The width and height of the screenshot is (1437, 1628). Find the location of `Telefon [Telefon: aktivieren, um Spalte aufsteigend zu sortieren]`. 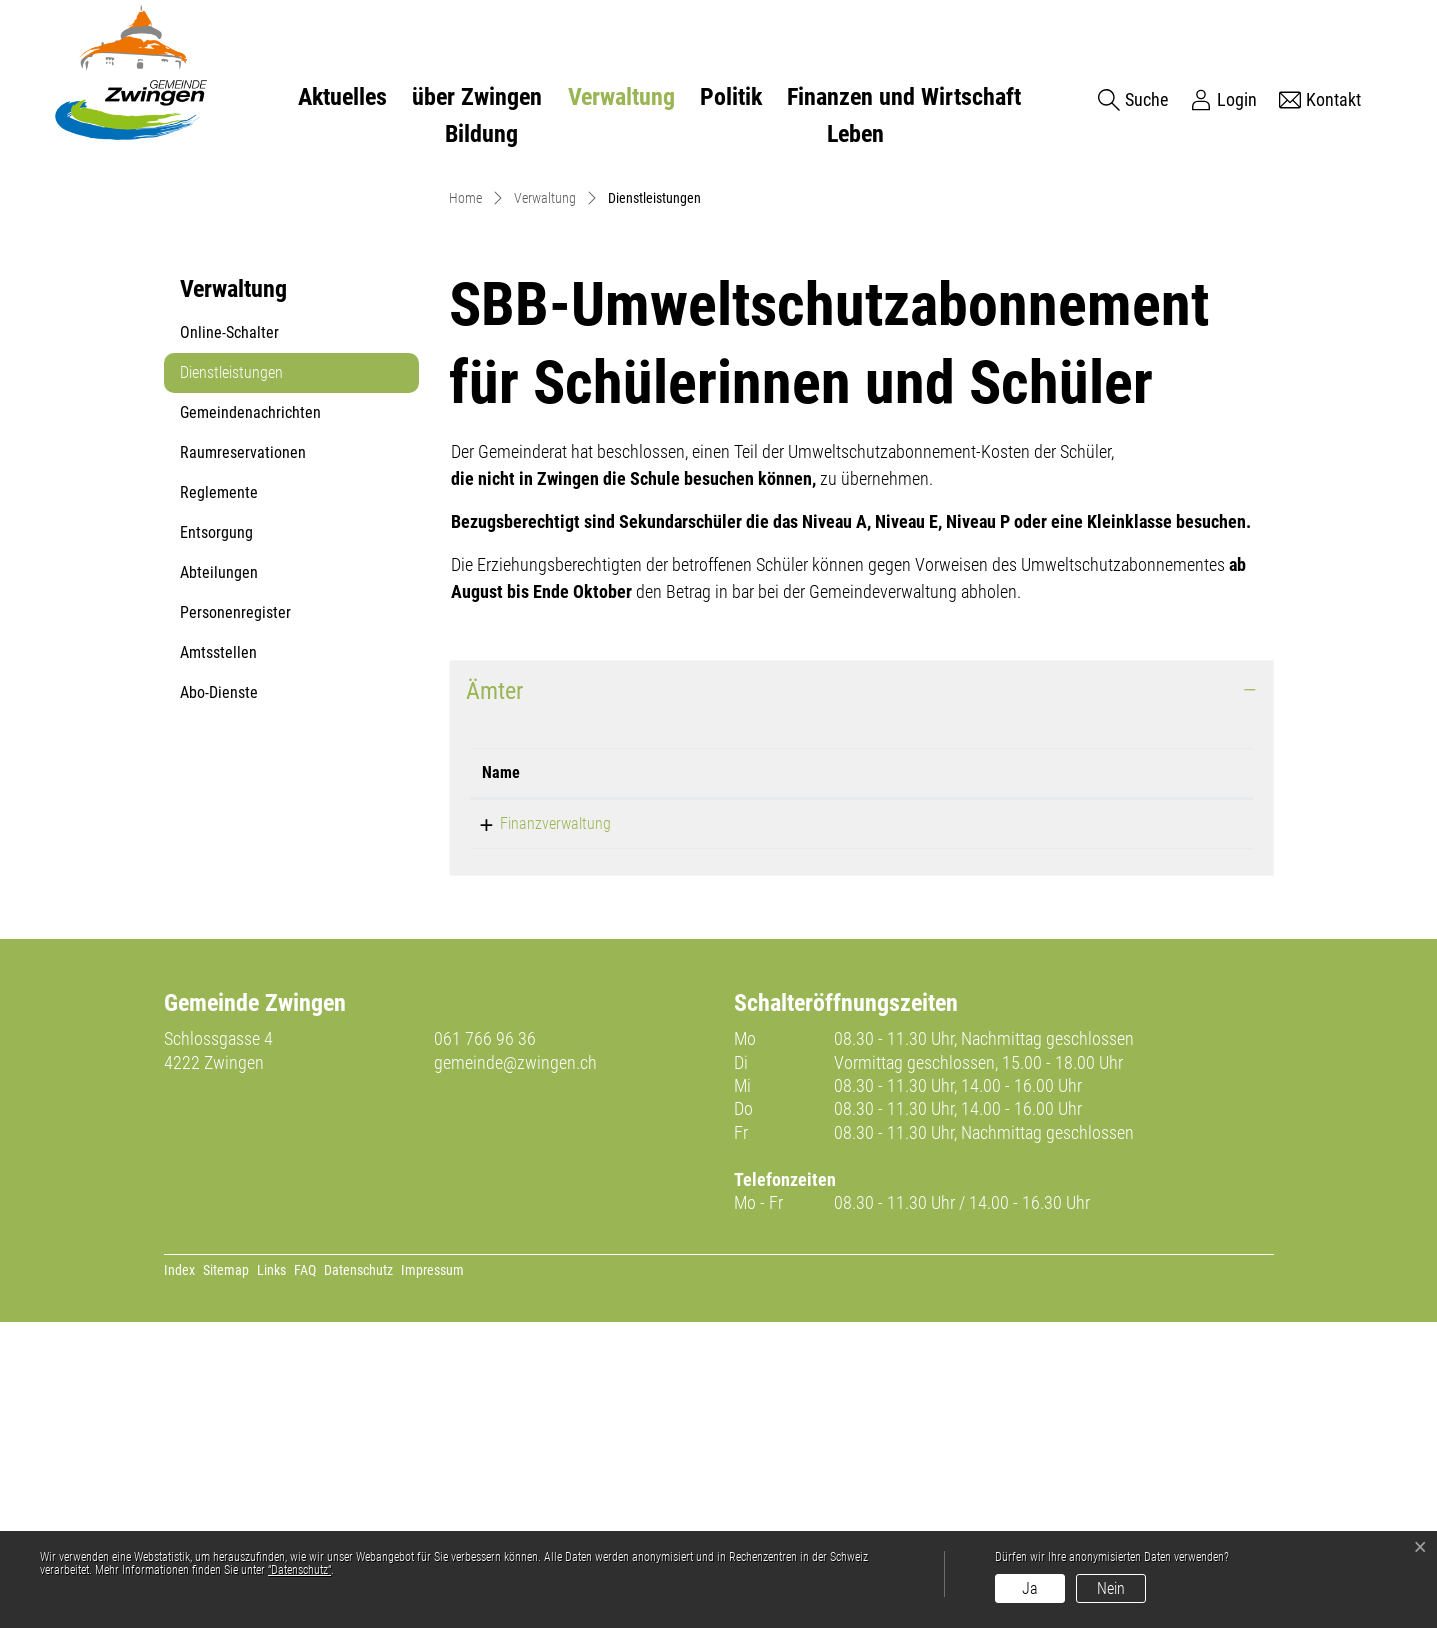

Telefon [Telefon: aktivieren, um Spalte aufsteigend zu sortieren] is located at coordinates (762, 1078).